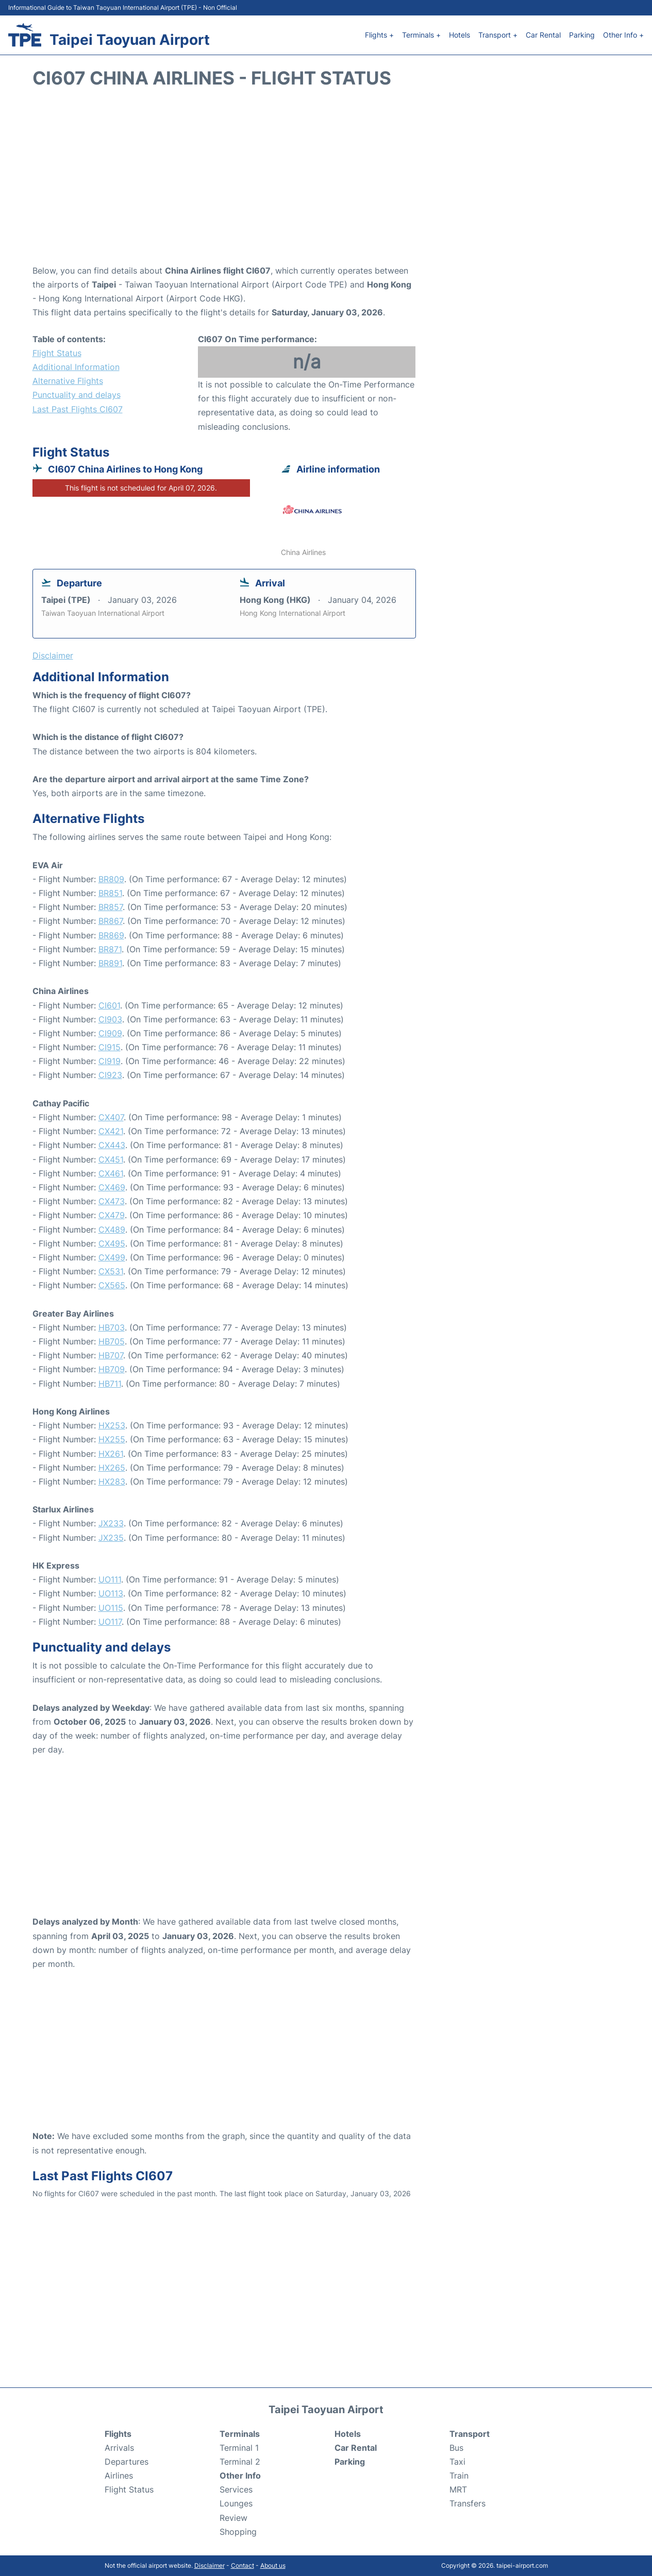  Describe the element at coordinates (110, 963) in the screenshot. I see `BR891` at that location.